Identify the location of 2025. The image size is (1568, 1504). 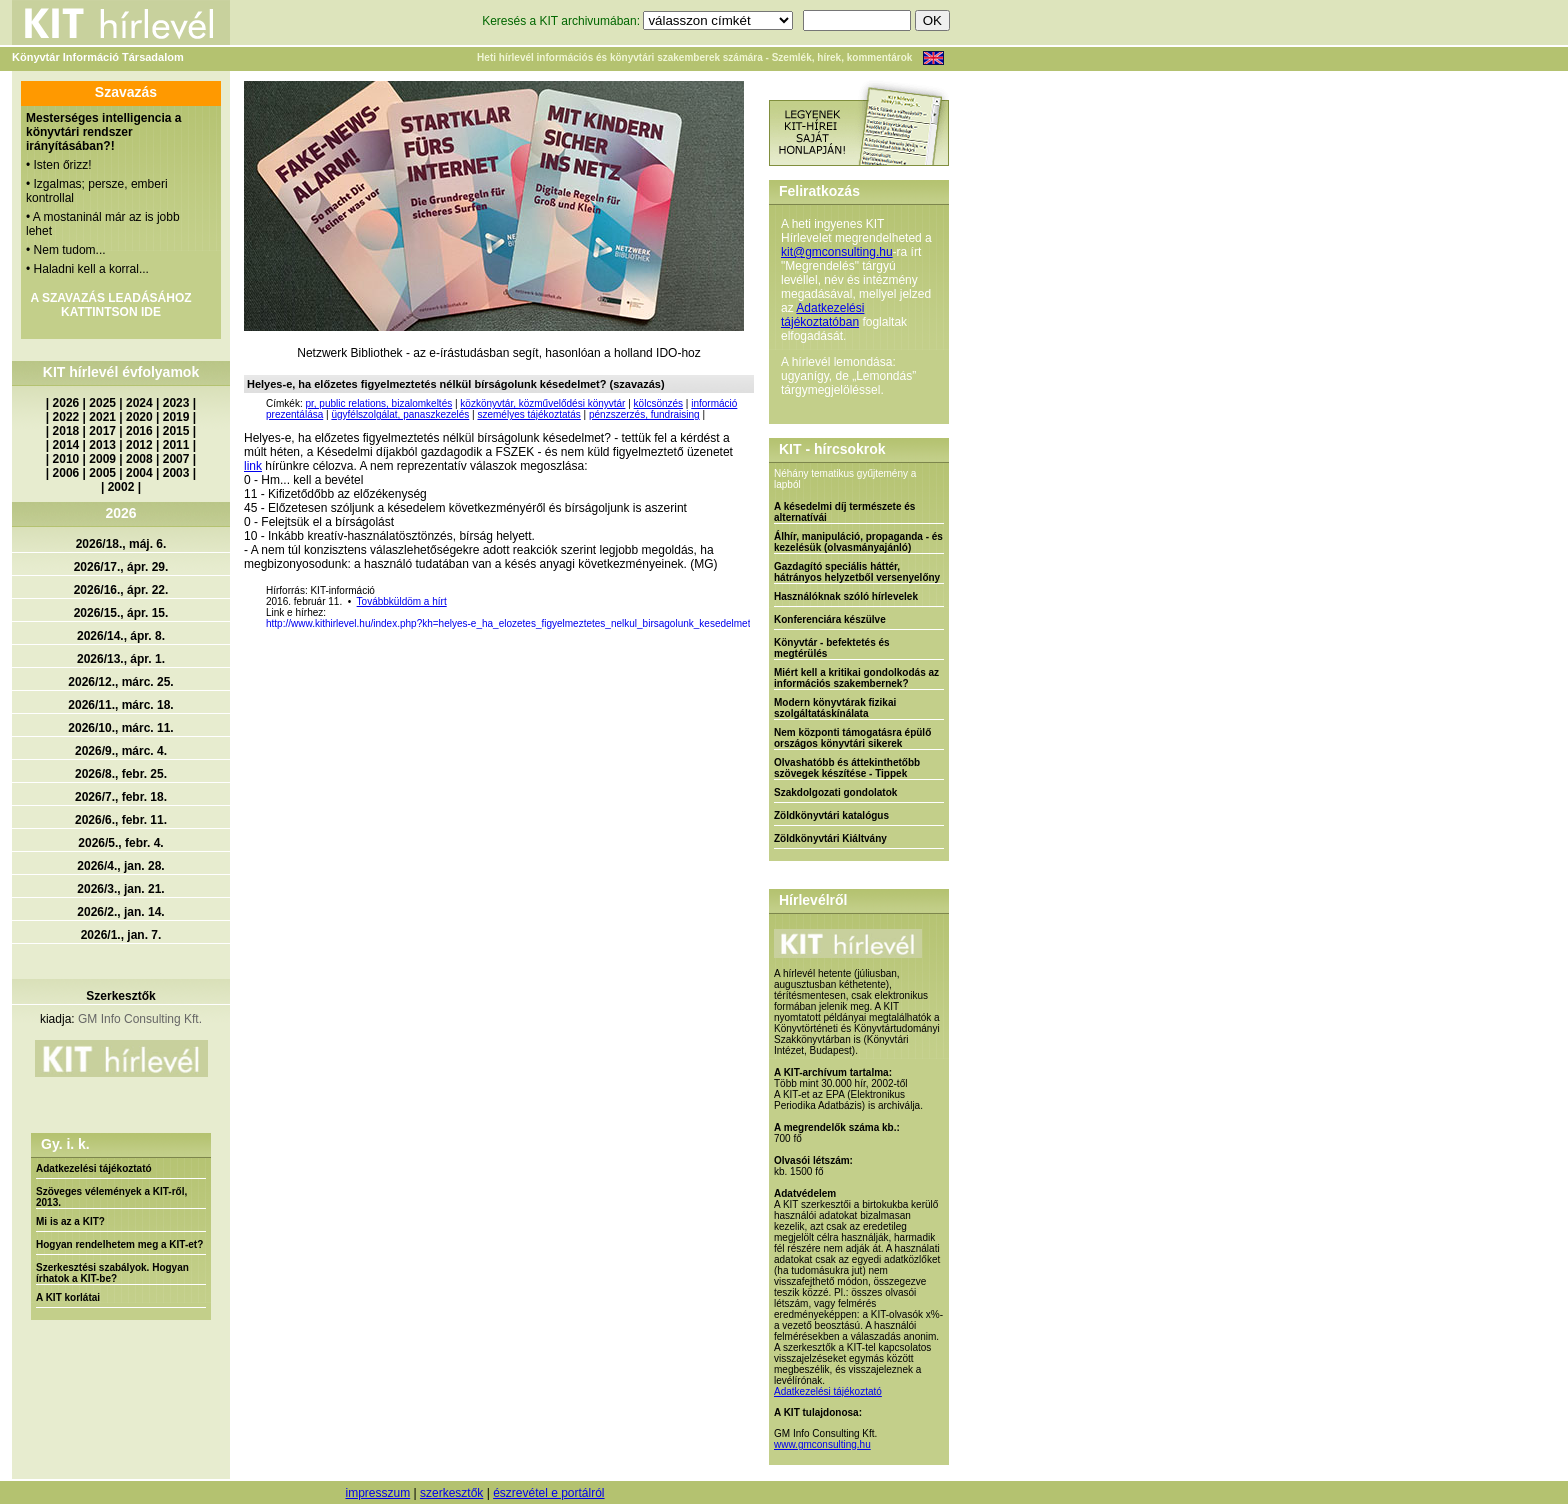
(102, 403).